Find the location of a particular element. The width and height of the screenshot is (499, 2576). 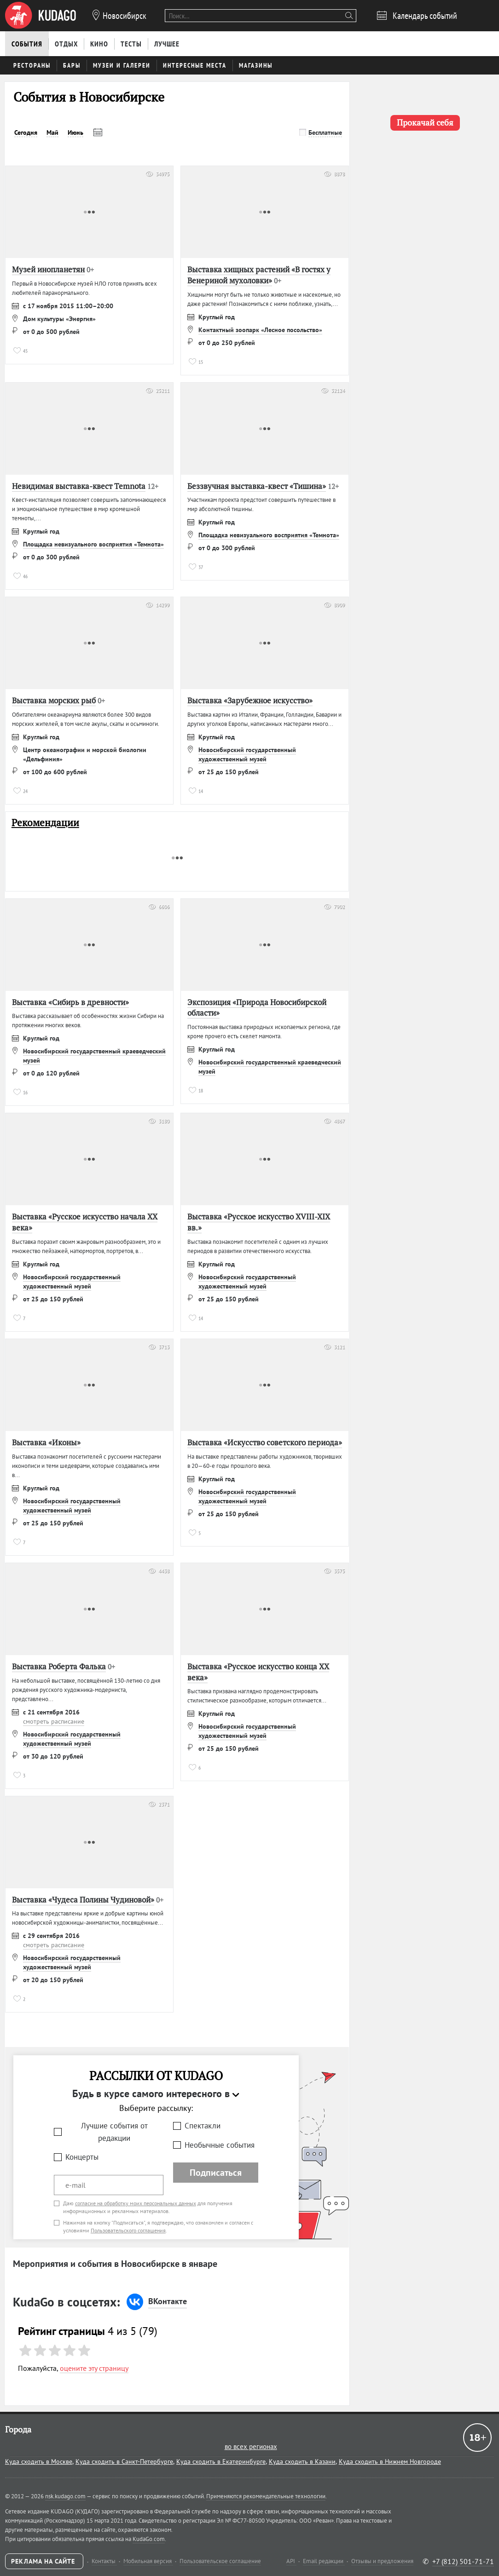

Необычные события is located at coordinates (220, 2145).